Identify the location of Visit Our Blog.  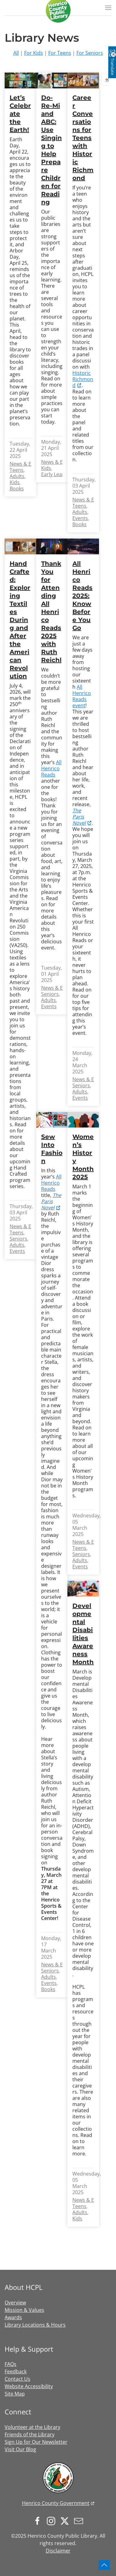
(20, 2449).